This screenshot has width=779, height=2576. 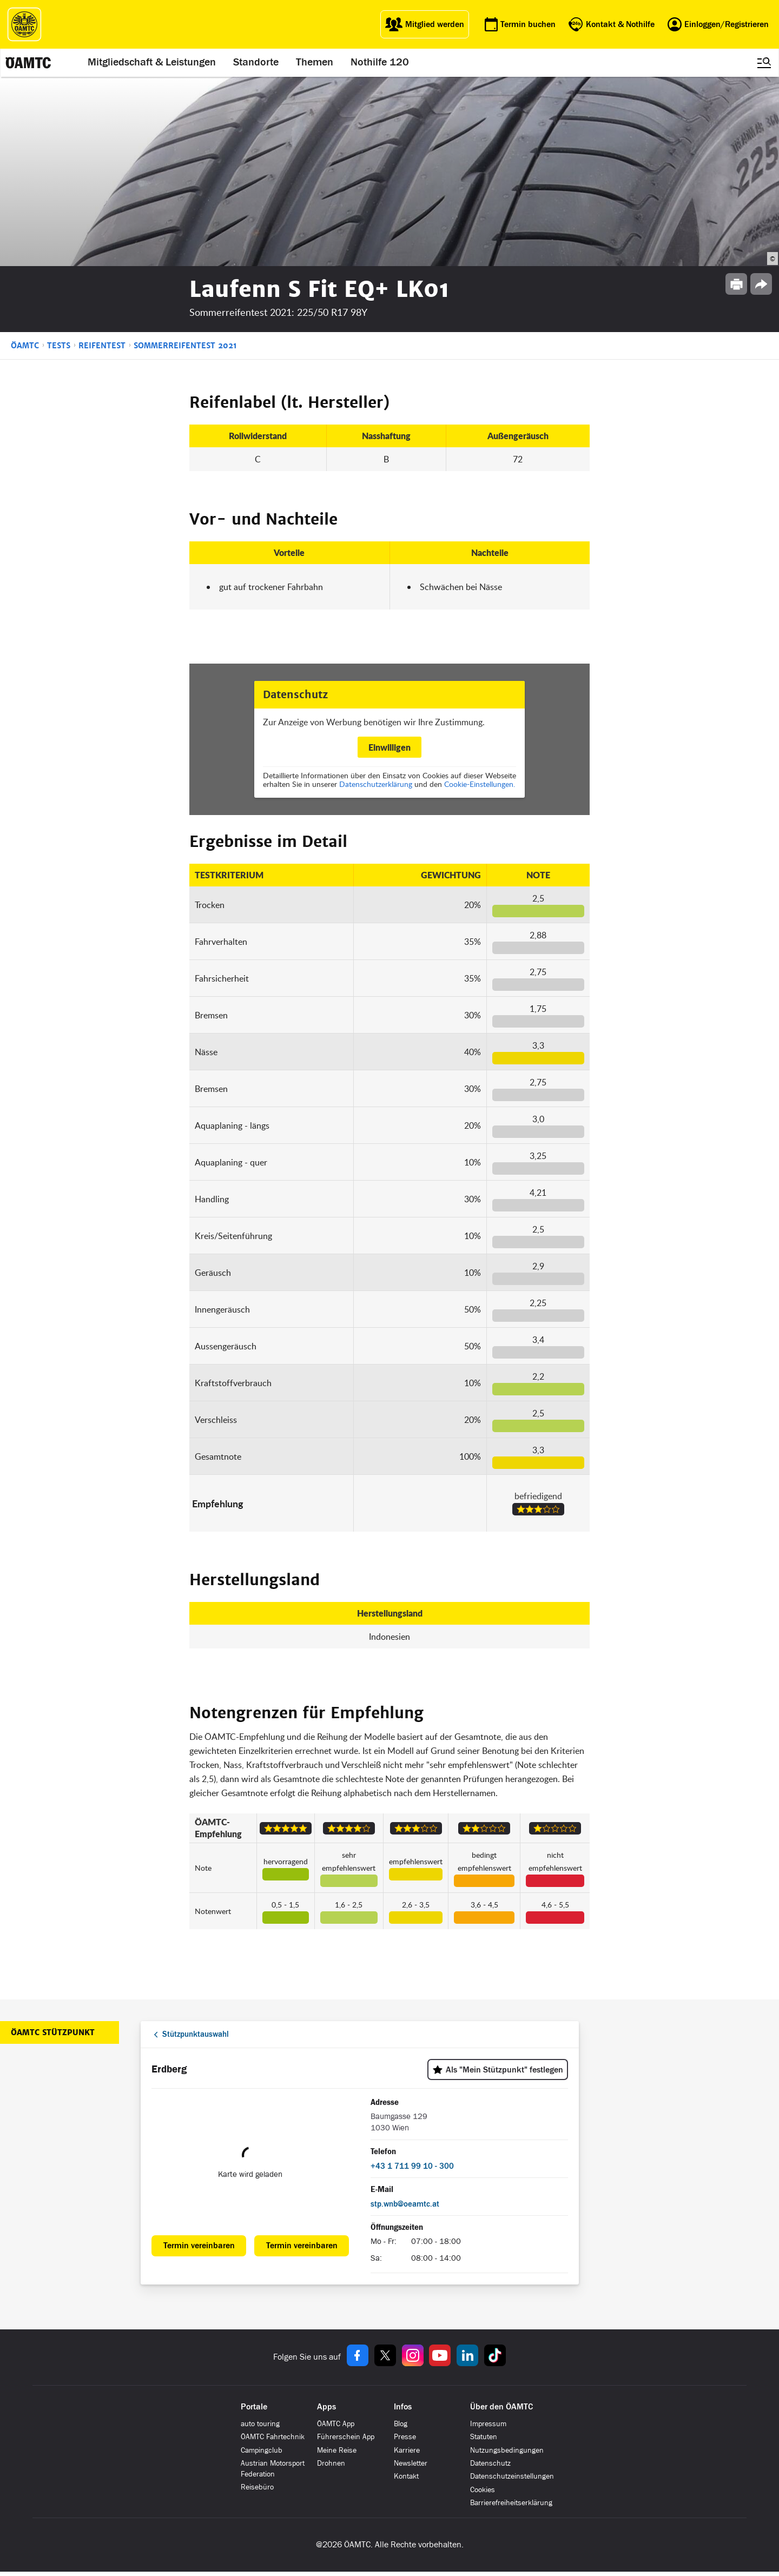 I want to click on Tests, so click(x=58, y=345).